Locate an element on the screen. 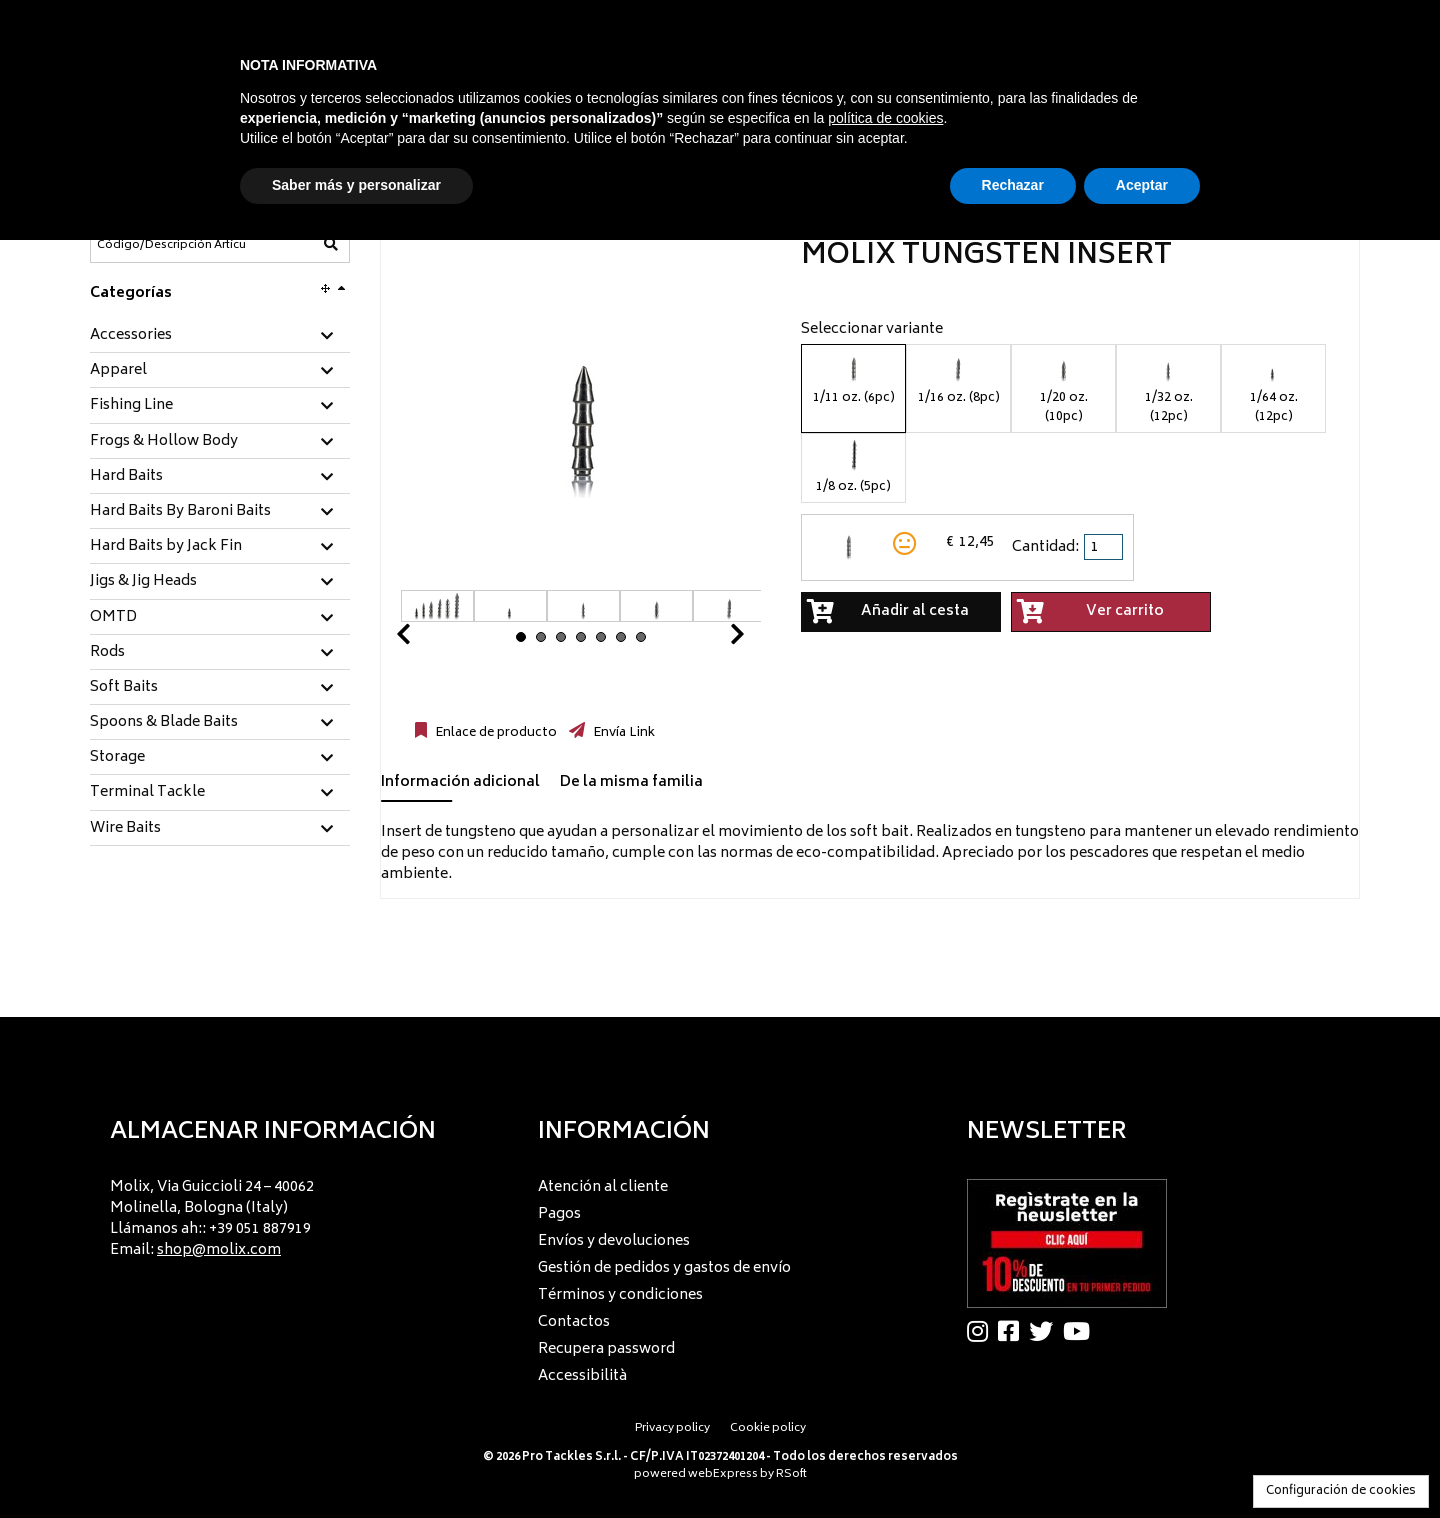 The height and width of the screenshot is (1518, 1440). Accessibilità is located at coordinates (582, 1376).